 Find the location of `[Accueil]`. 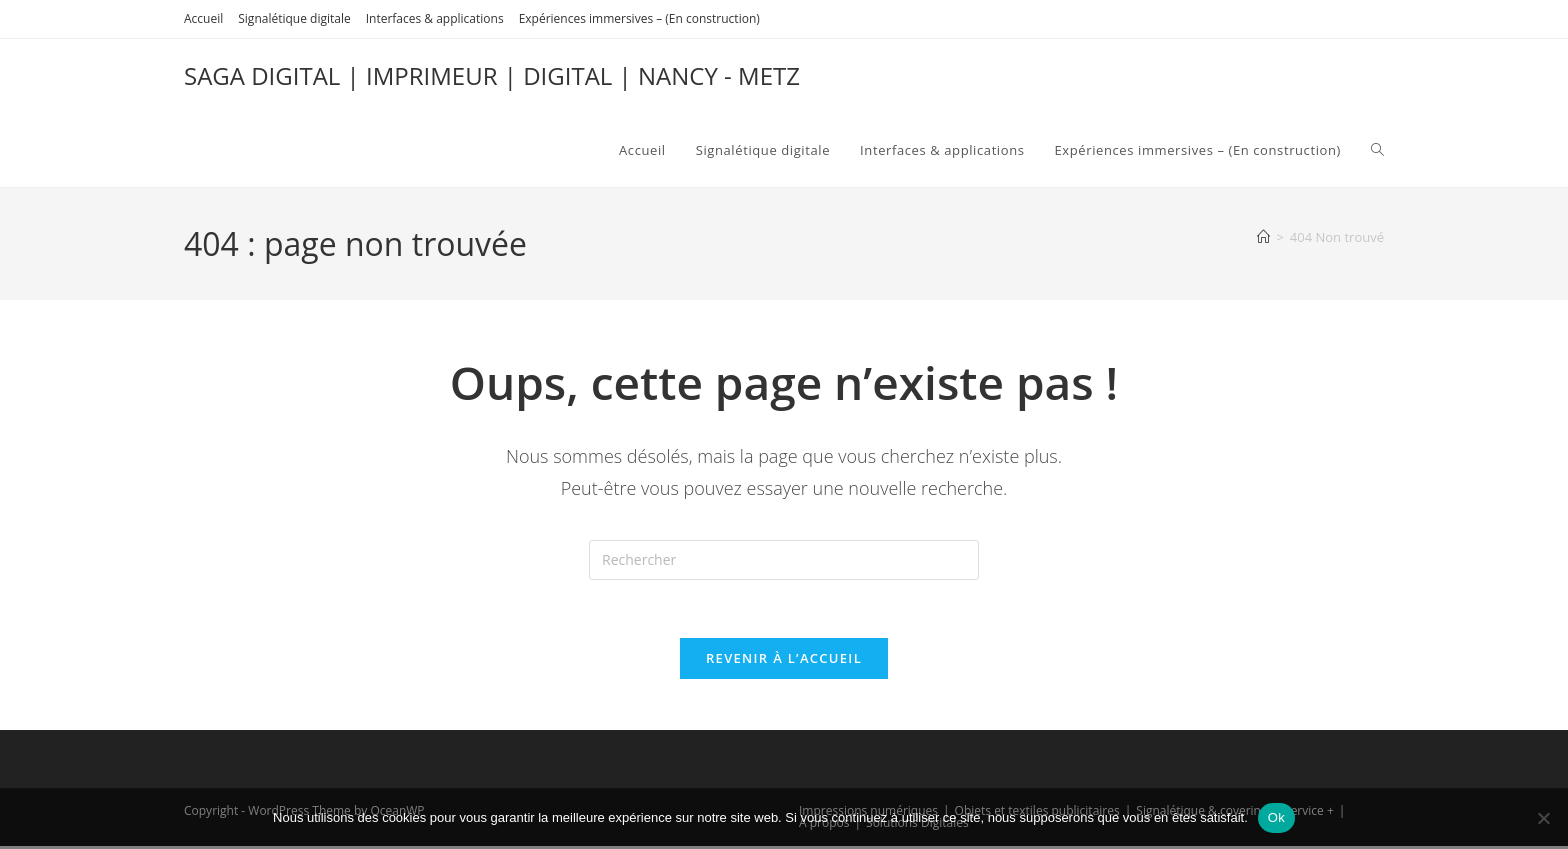

[Accueil] is located at coordinates (1263, 237).